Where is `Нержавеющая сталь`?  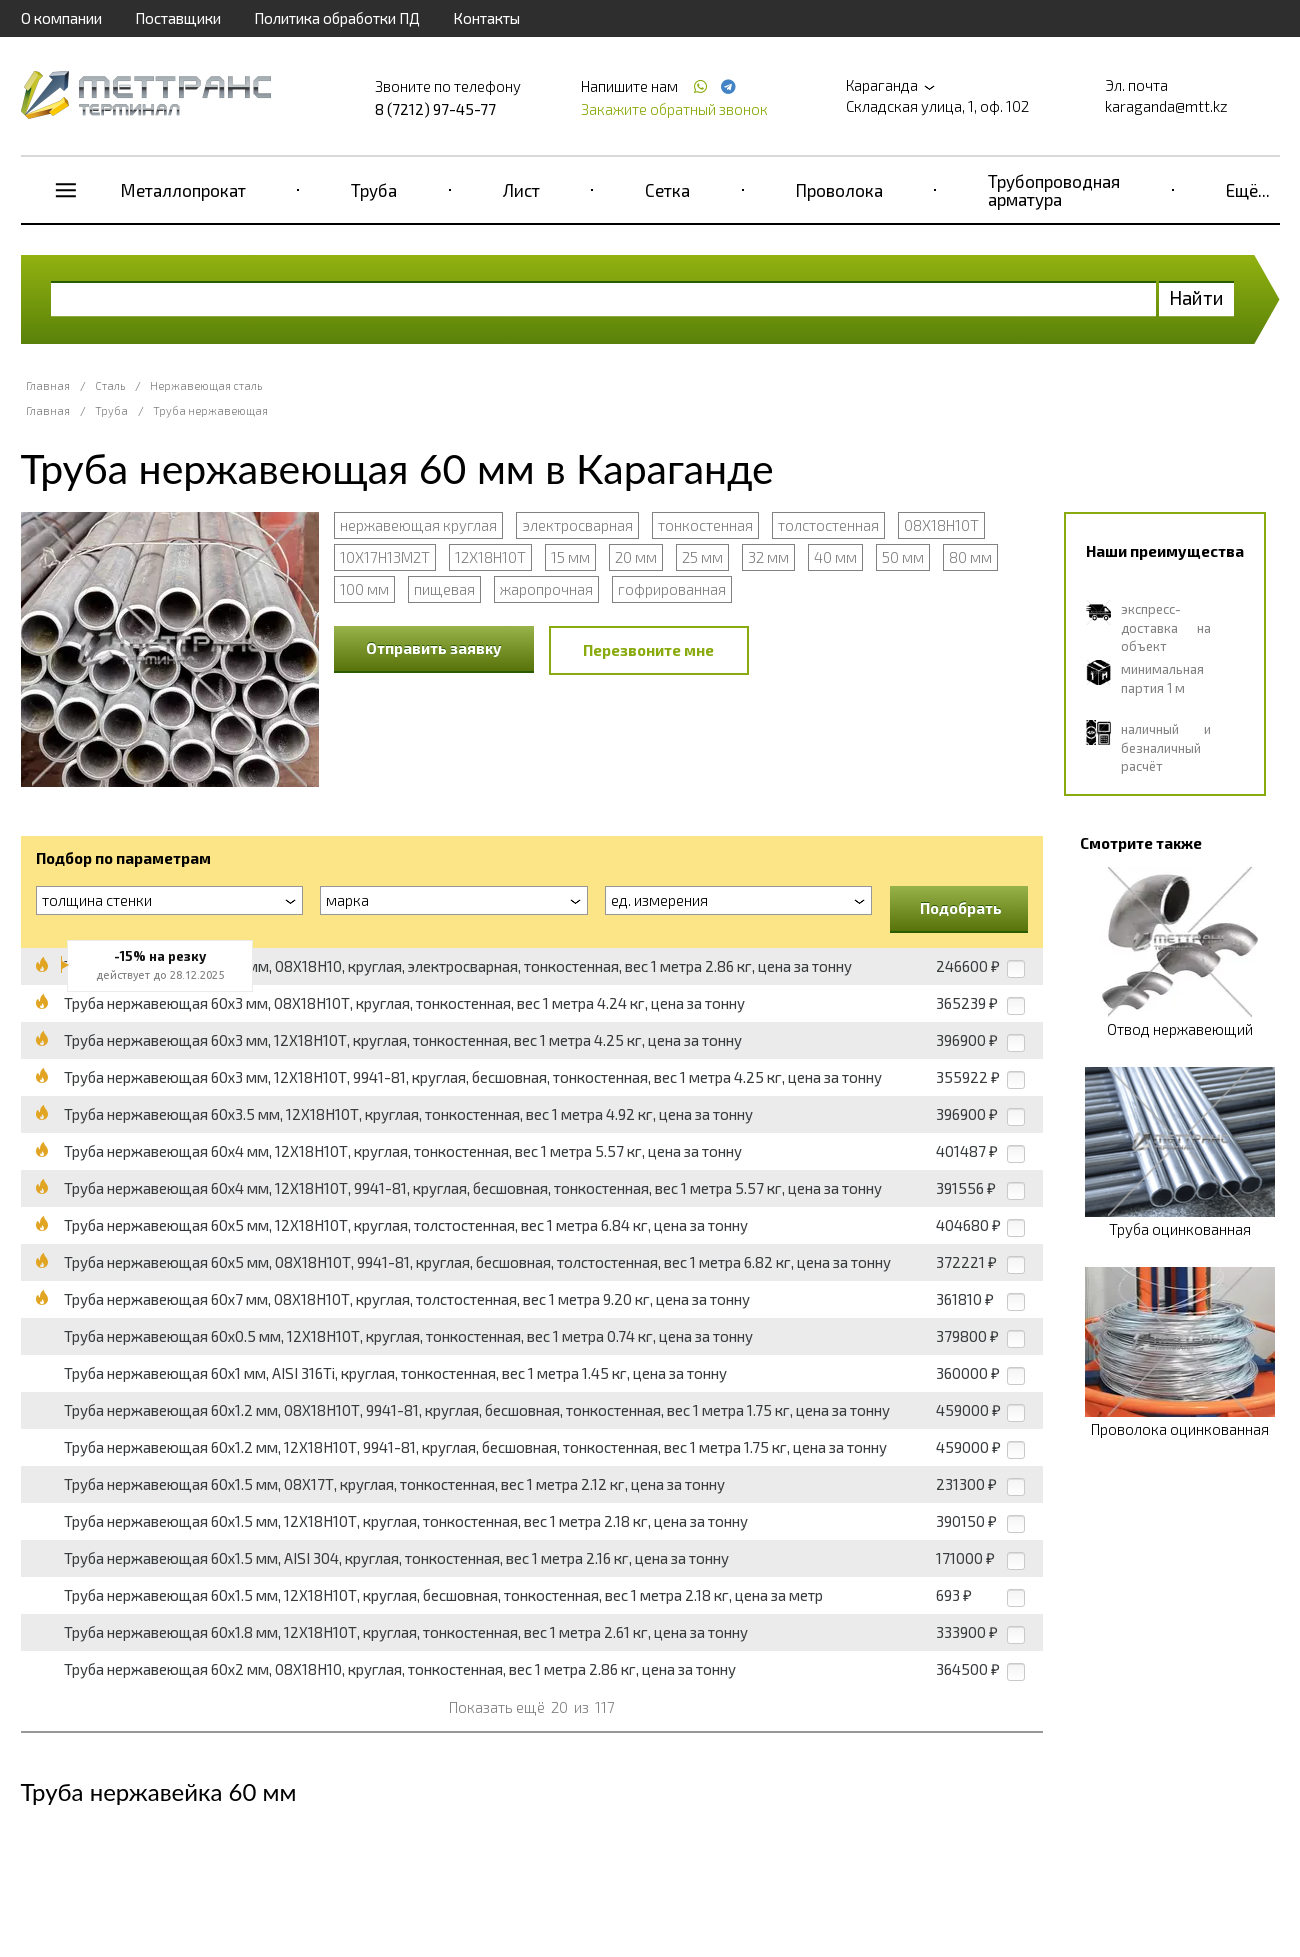
Нержавеющая сталь is located at coordinates (206, 385).